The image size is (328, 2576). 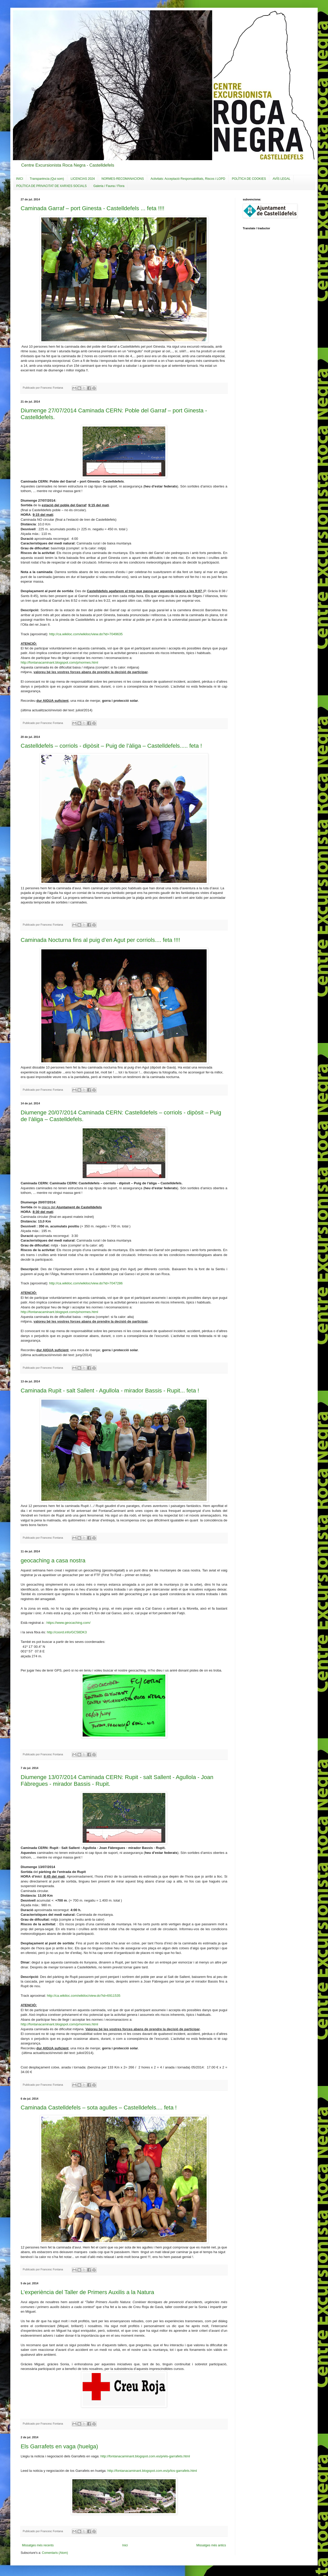 What do you see at coordinates (92, 208) in the screenshot?
I see `Caminada Garraf – port Ginesta - Castelldefels ... feta !!!!` at bounding box center [92, 208].